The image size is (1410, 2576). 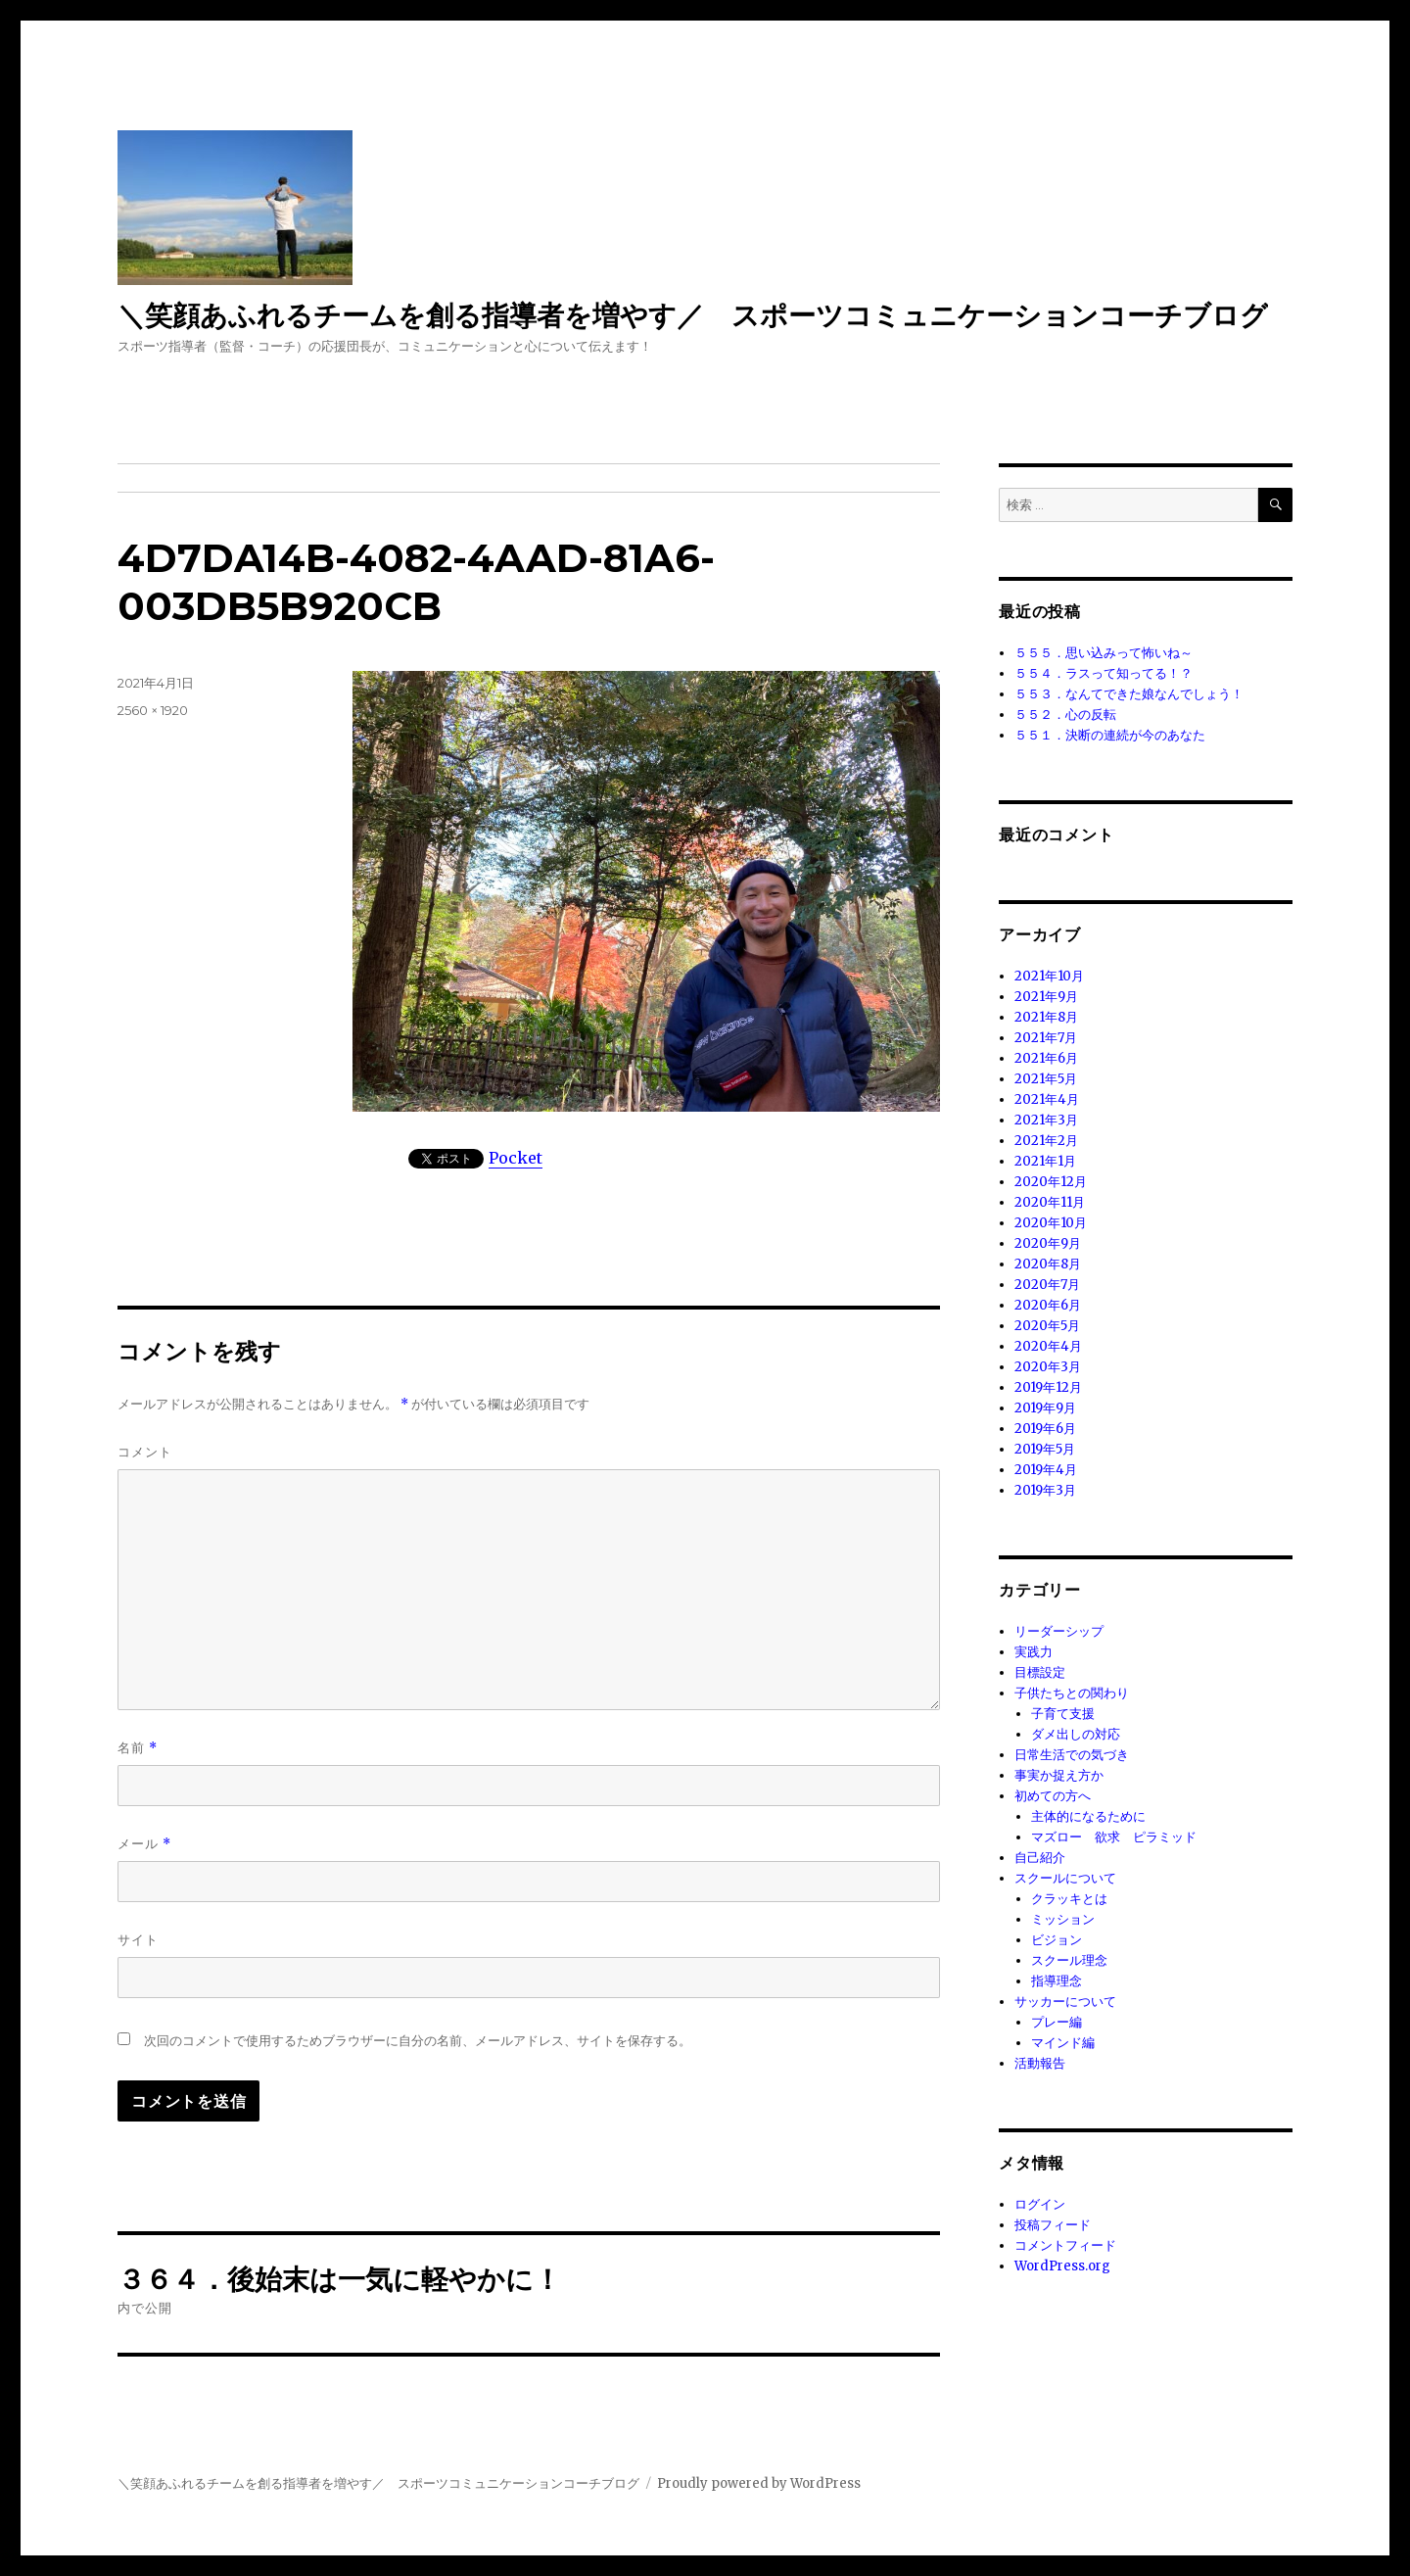 What do you see at coordinates (417, 2040) in the screenshot?
I see `次回のコメントで使用するためブラウザーに自分の名前、メールアドレス、サイトを保存する。` at bounding box center [417, 2040].